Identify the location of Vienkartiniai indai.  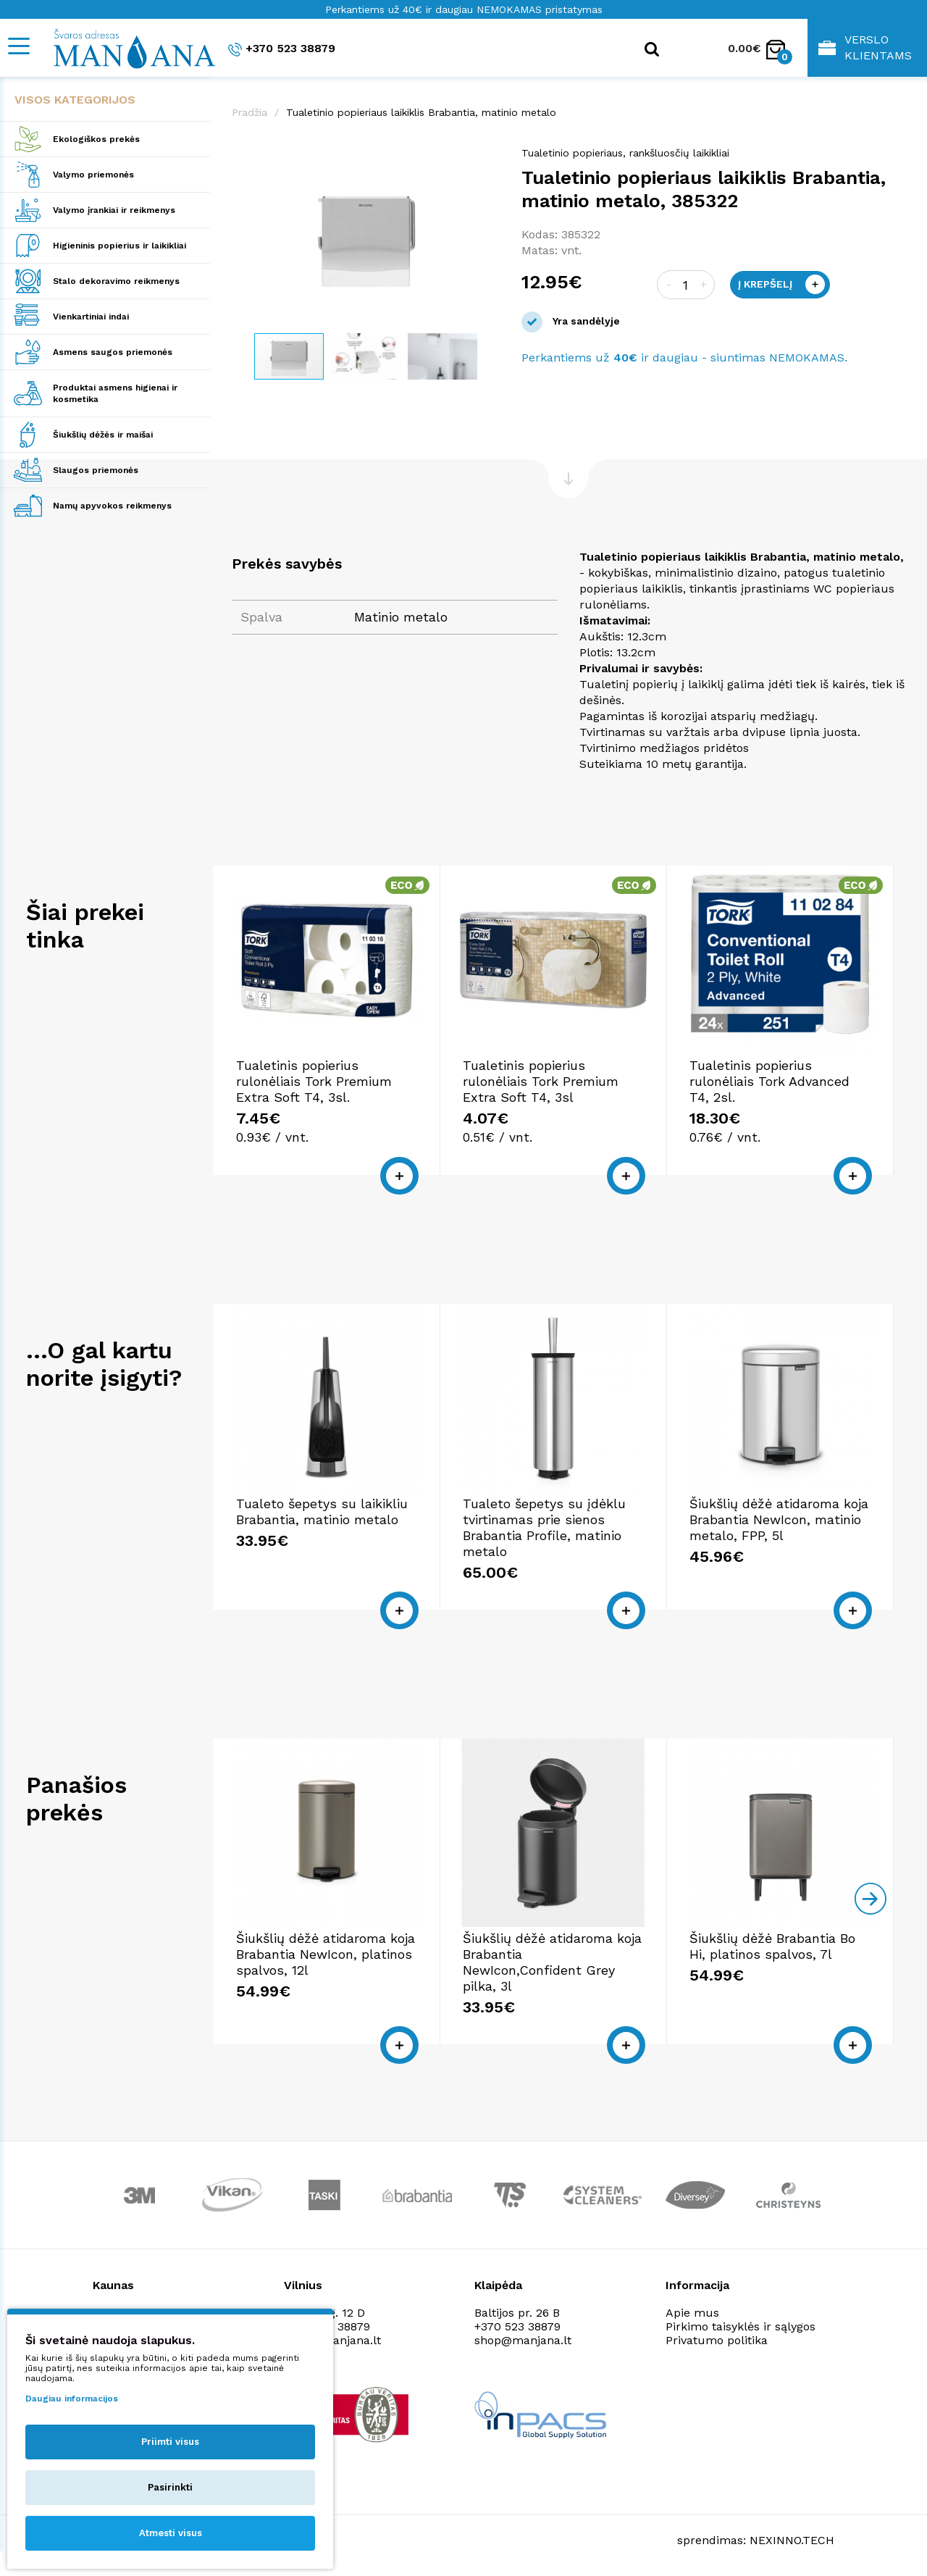
(91, 316).